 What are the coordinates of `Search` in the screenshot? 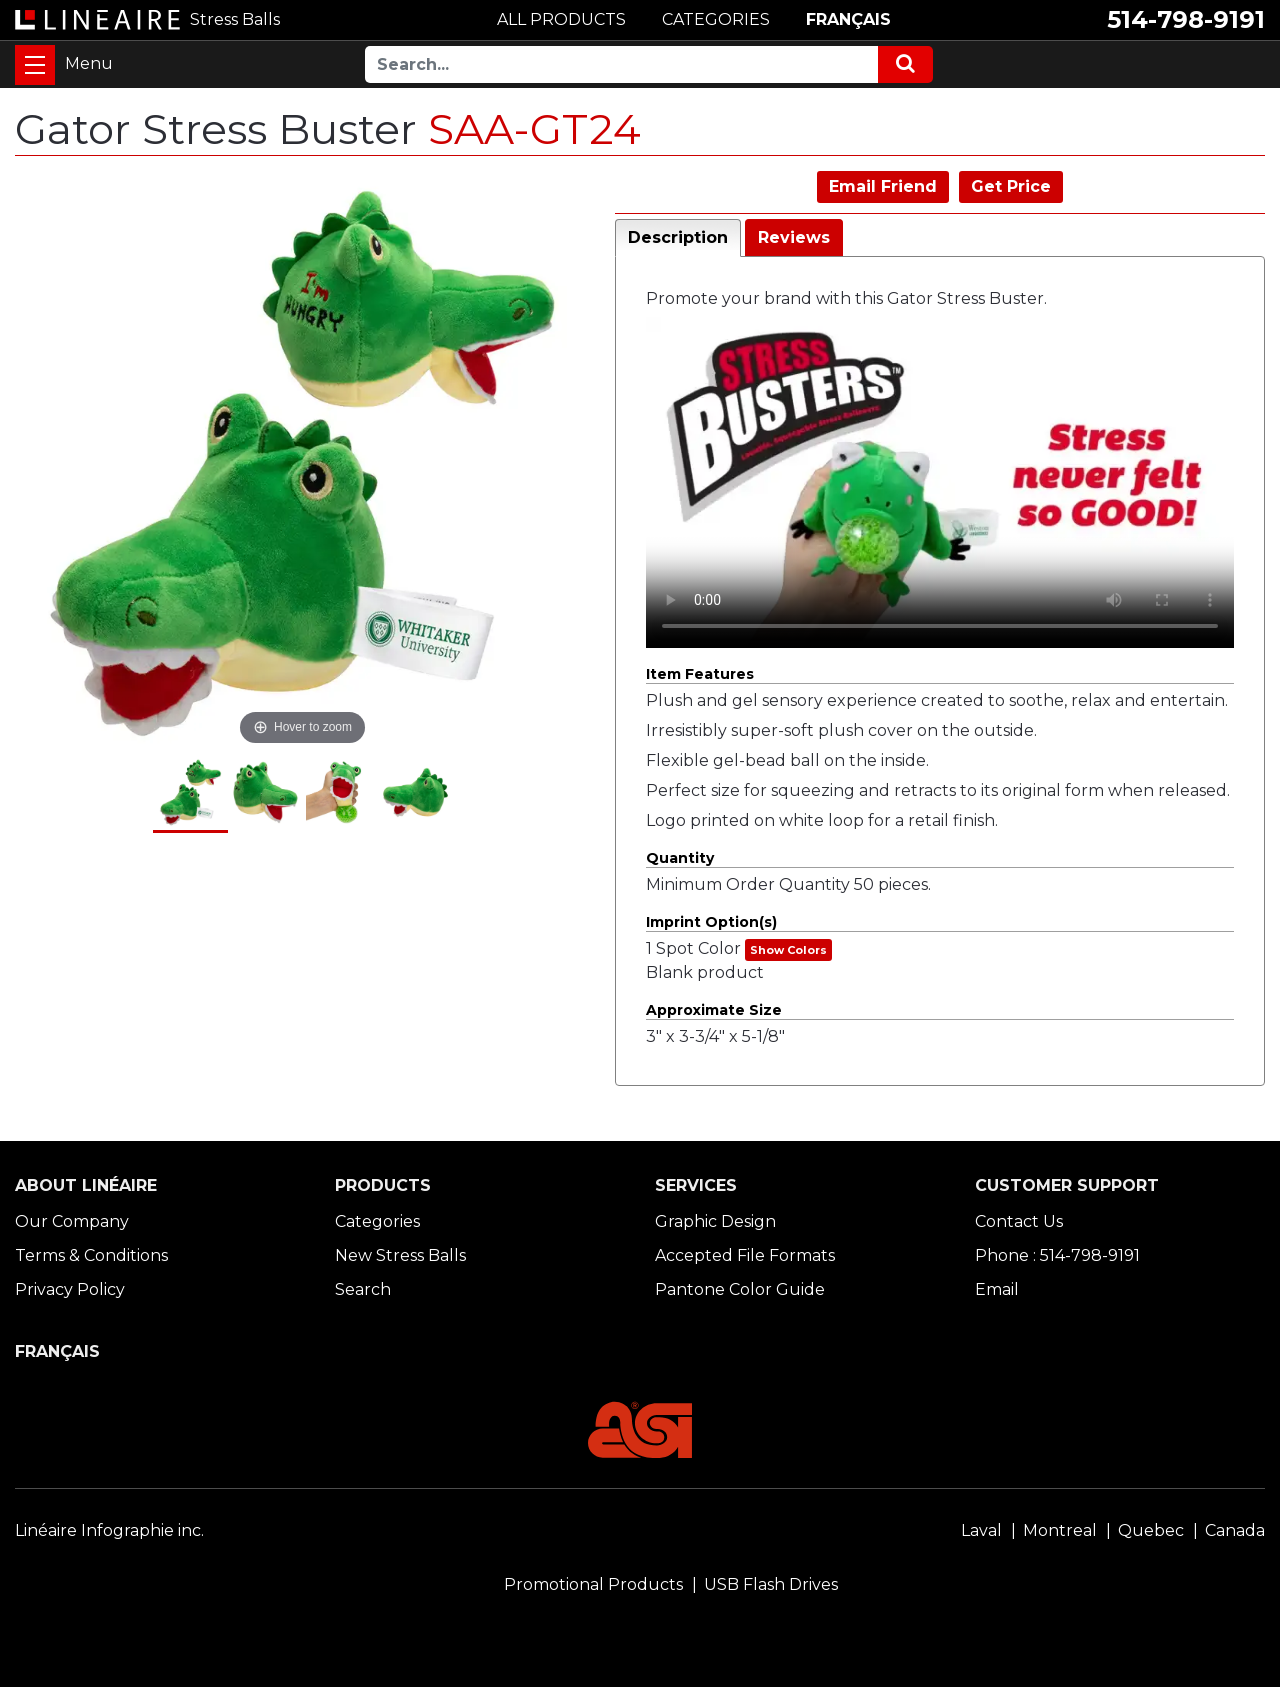 It's located at (363, 1289).